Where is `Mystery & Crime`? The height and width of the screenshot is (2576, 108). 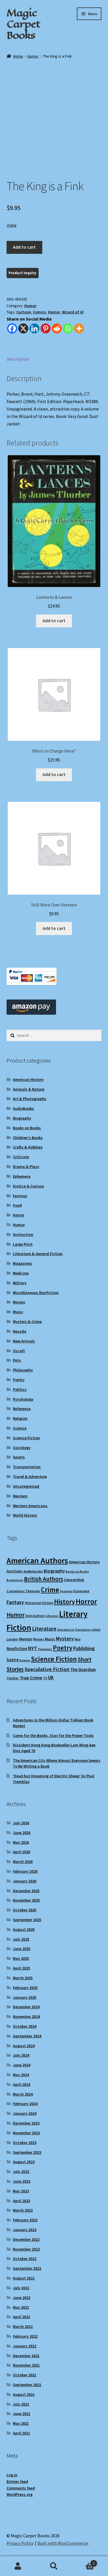
Mystery & Crime is located at coordinates (27, 1321).